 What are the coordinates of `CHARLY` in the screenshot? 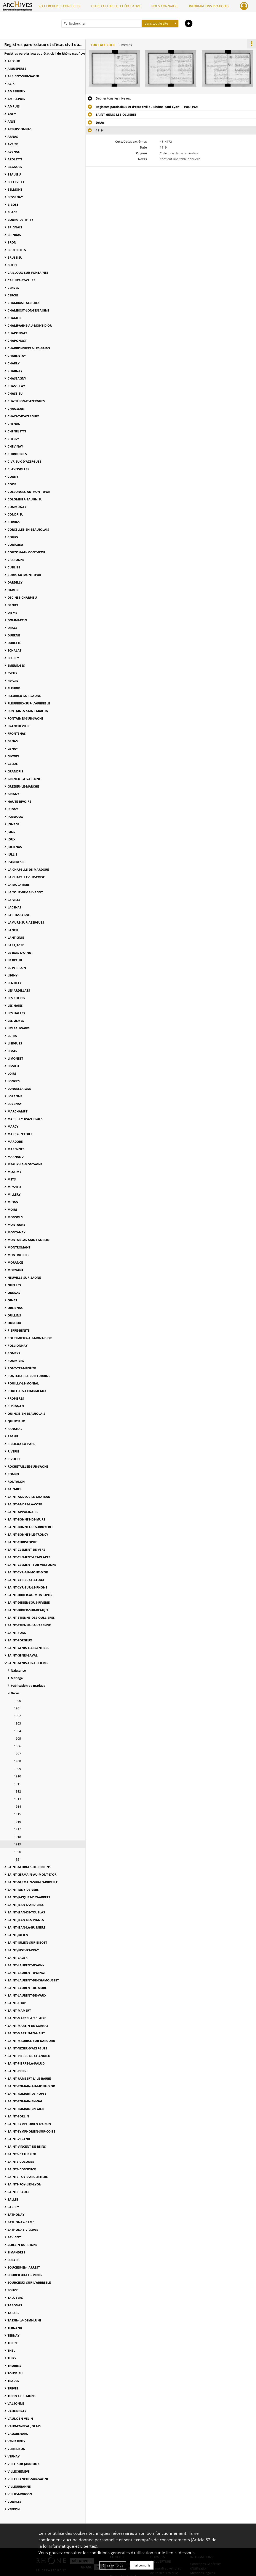 It's located at (14, 363).